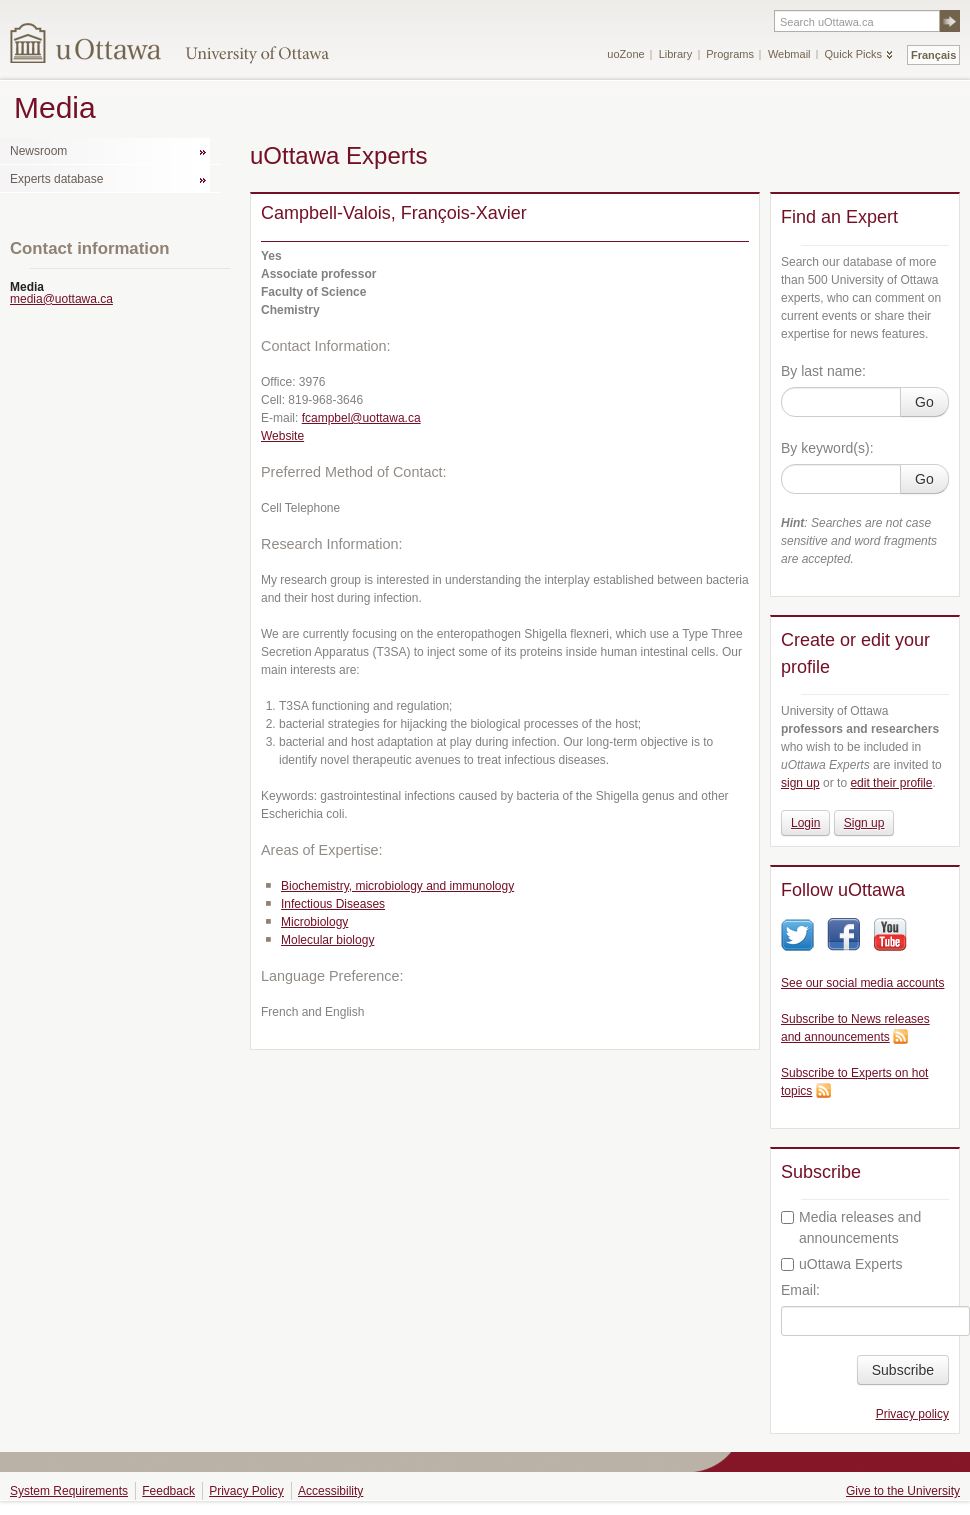 The height and width of the screenshot is (1515, 970). What do you see at coordinates (924, 402) in the screenshot?
I see `Go` at bounding box center [924, 402].